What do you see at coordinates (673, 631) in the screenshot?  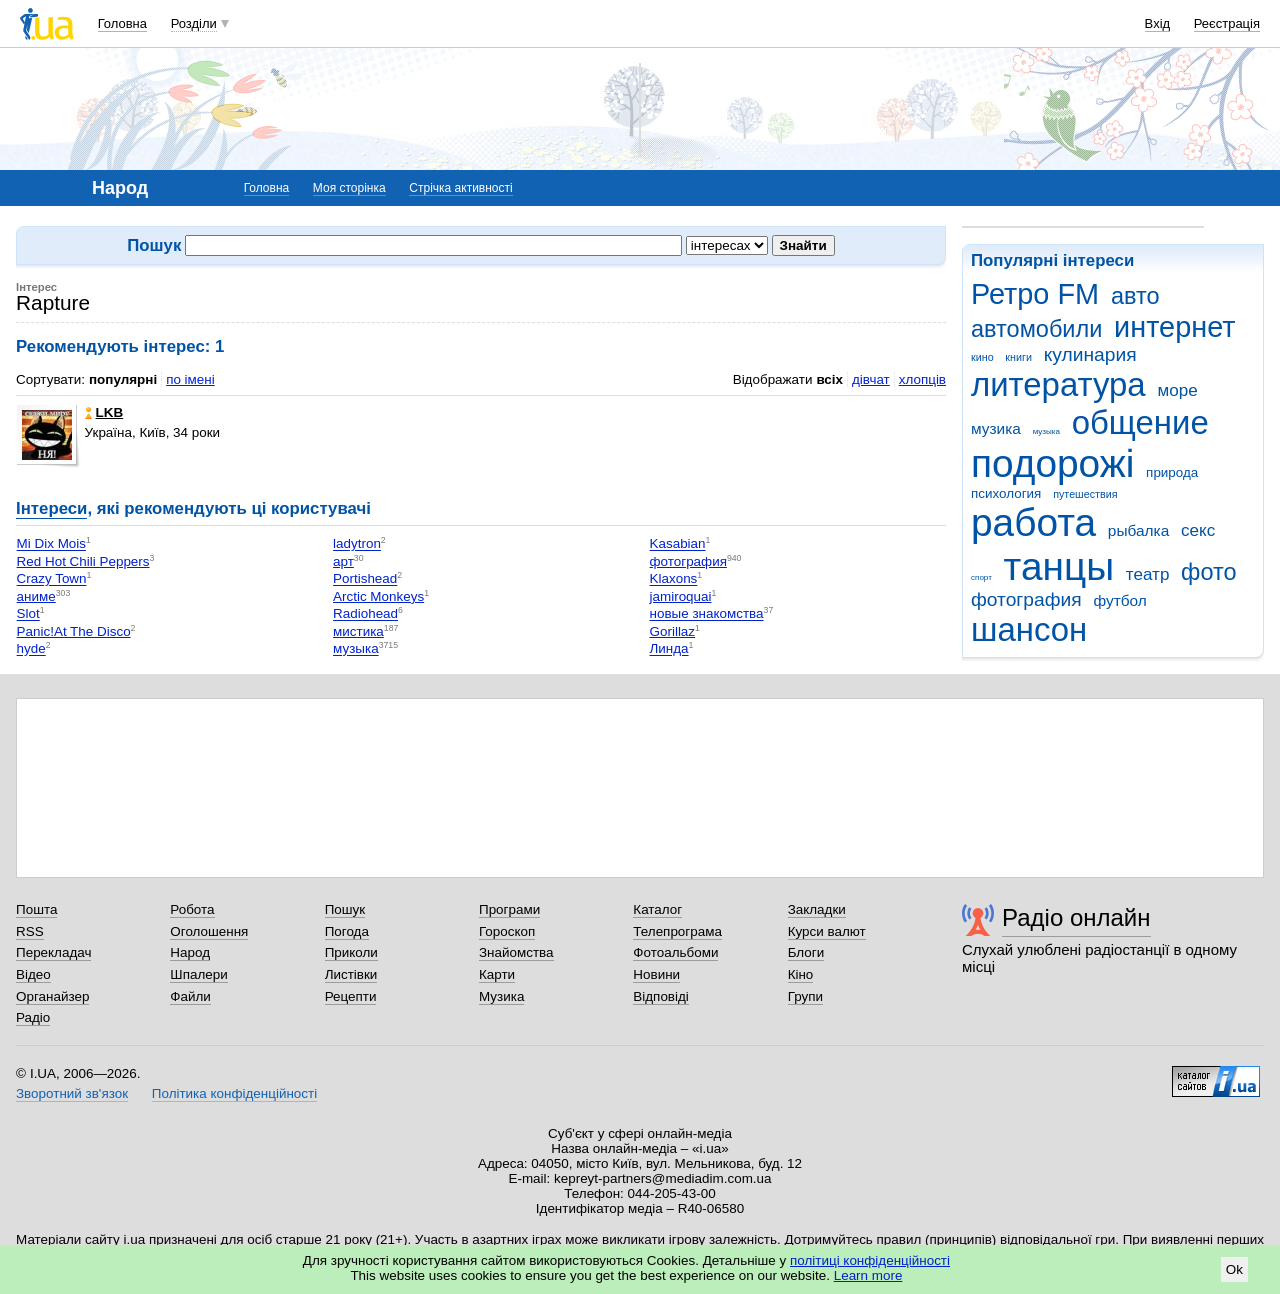 I see `Gorillaz` at bounding box center [673, 631].